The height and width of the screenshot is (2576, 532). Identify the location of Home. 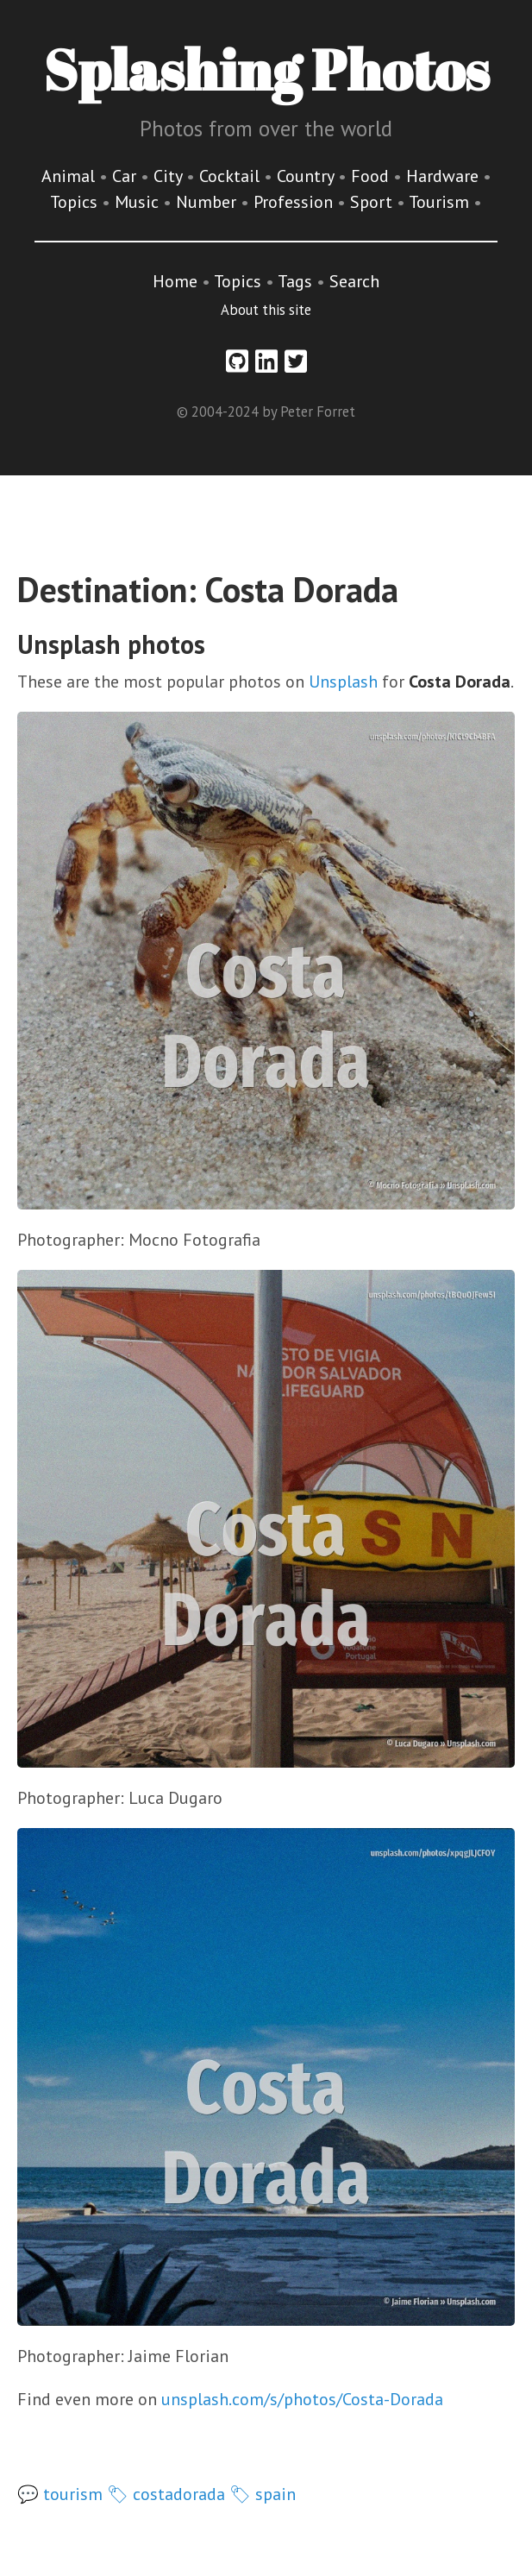
(175, 281).